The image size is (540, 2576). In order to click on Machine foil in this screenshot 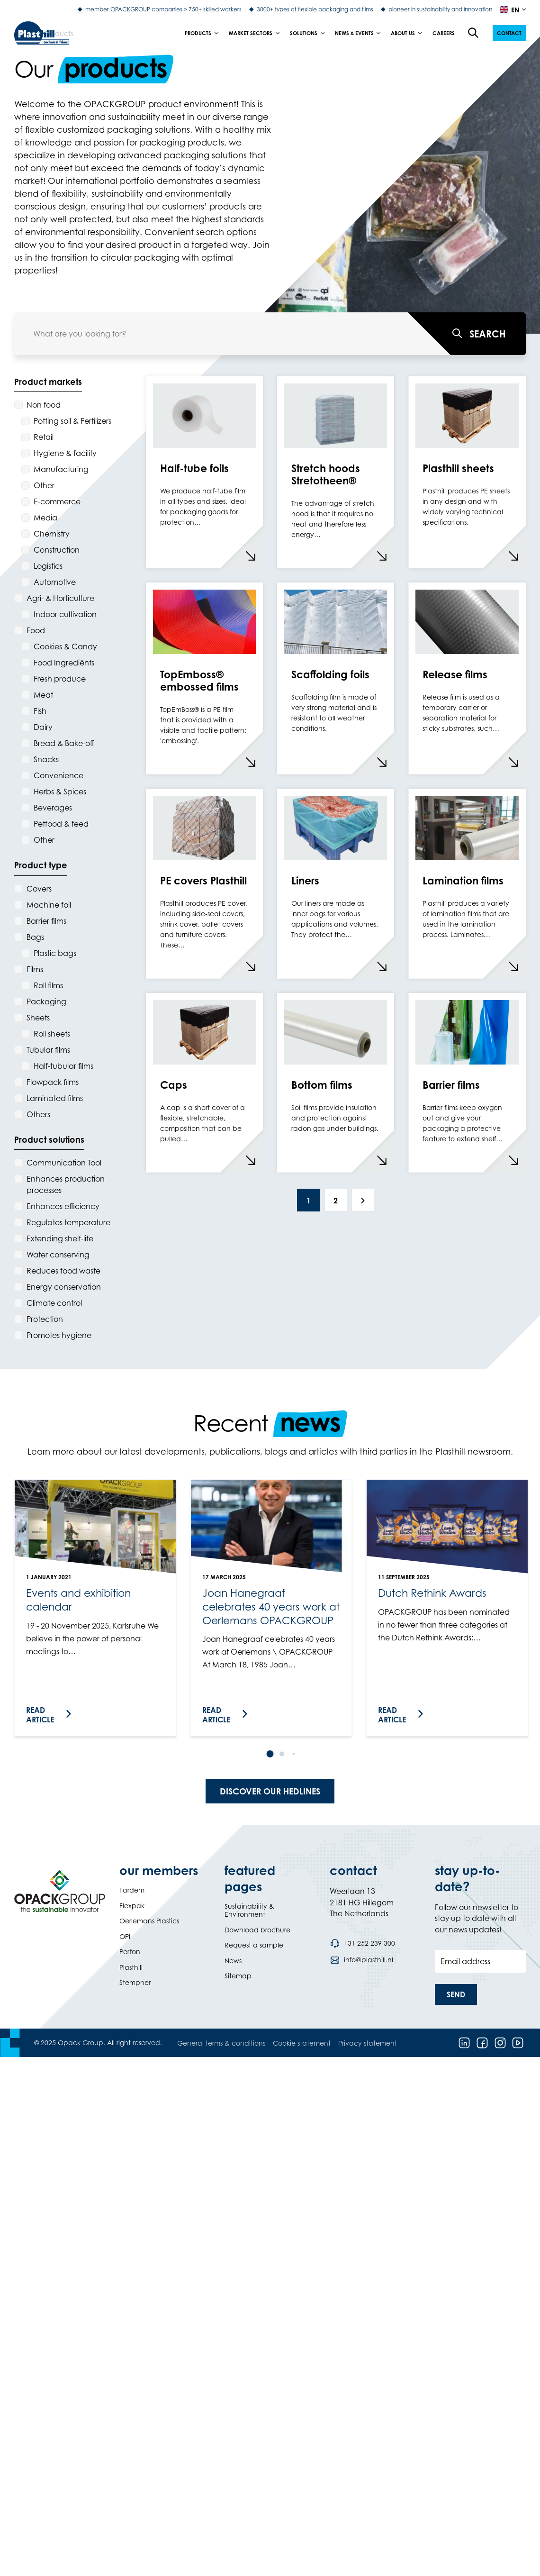, I will do `click(49, 905)`.